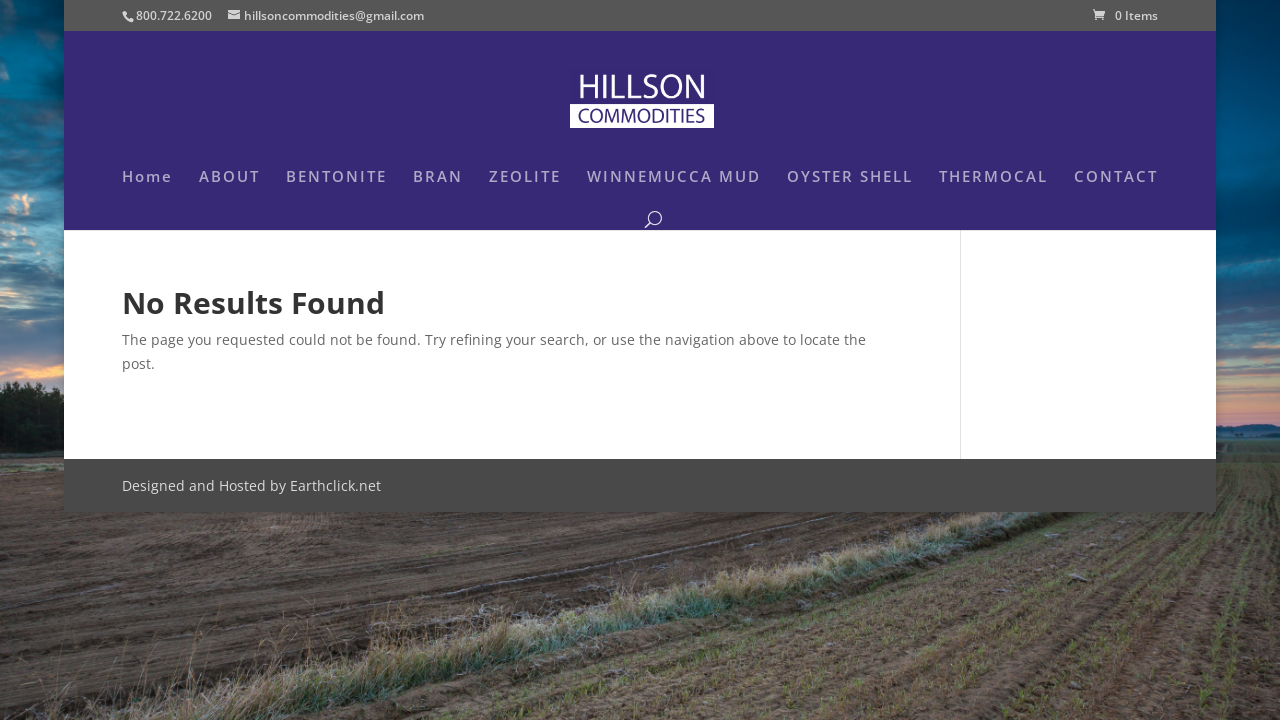 This screenshot has height=720, width=1280. What do you see at coordinates (336, 177) in the screenshot?
I see `BENTONITE` at bounding box center [336, 177].